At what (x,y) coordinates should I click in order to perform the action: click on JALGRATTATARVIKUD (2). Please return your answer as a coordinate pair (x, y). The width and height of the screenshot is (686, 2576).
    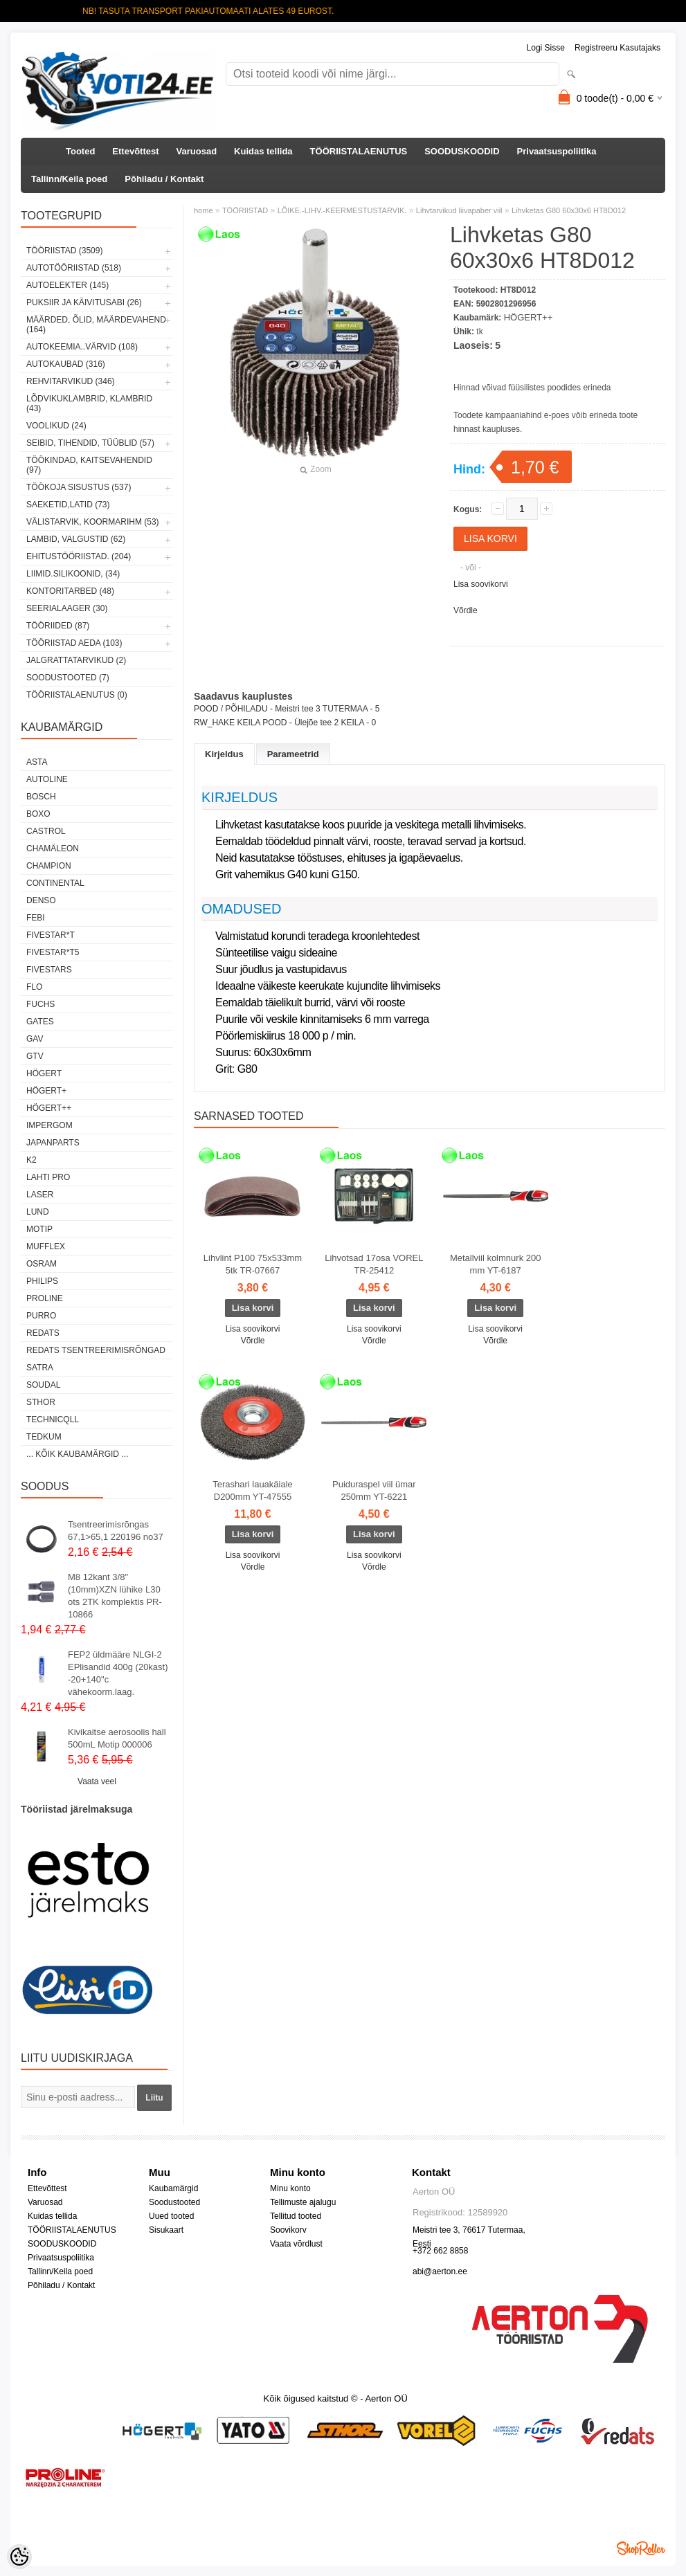
    Looking at the image, I should click on (76, 660).